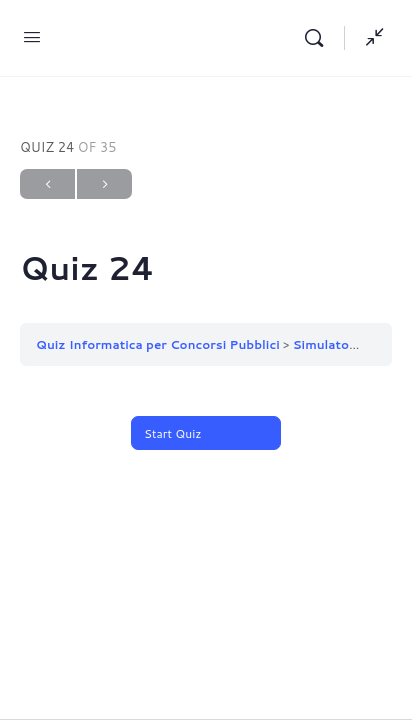  Describe the element at coordinates (47, 184) in the screenshot. I see `Previous` at that location.